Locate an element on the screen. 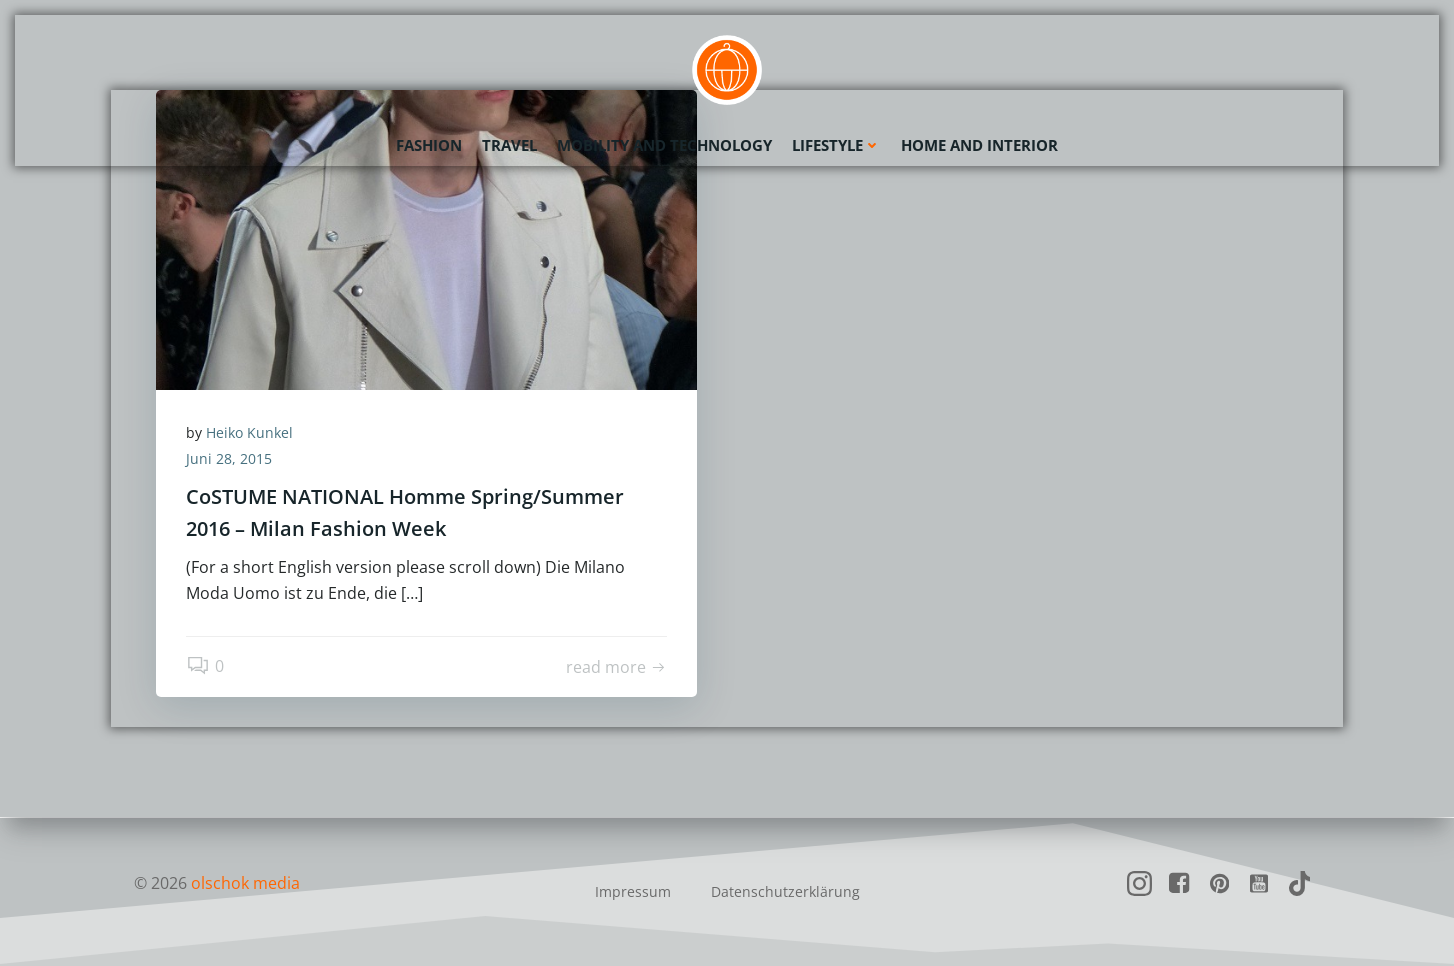 The height and width of the screenshot is (966, 1454). olschok media is located at coordinates (245, 883).